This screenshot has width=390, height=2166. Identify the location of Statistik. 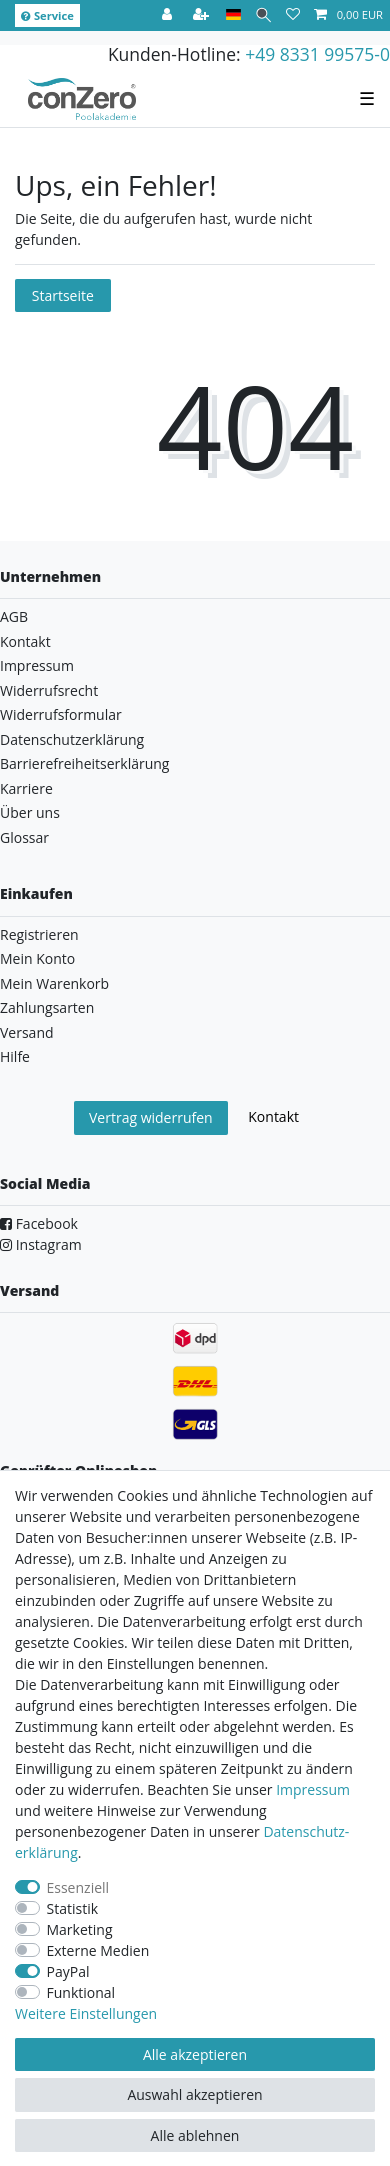
(73, 1908).